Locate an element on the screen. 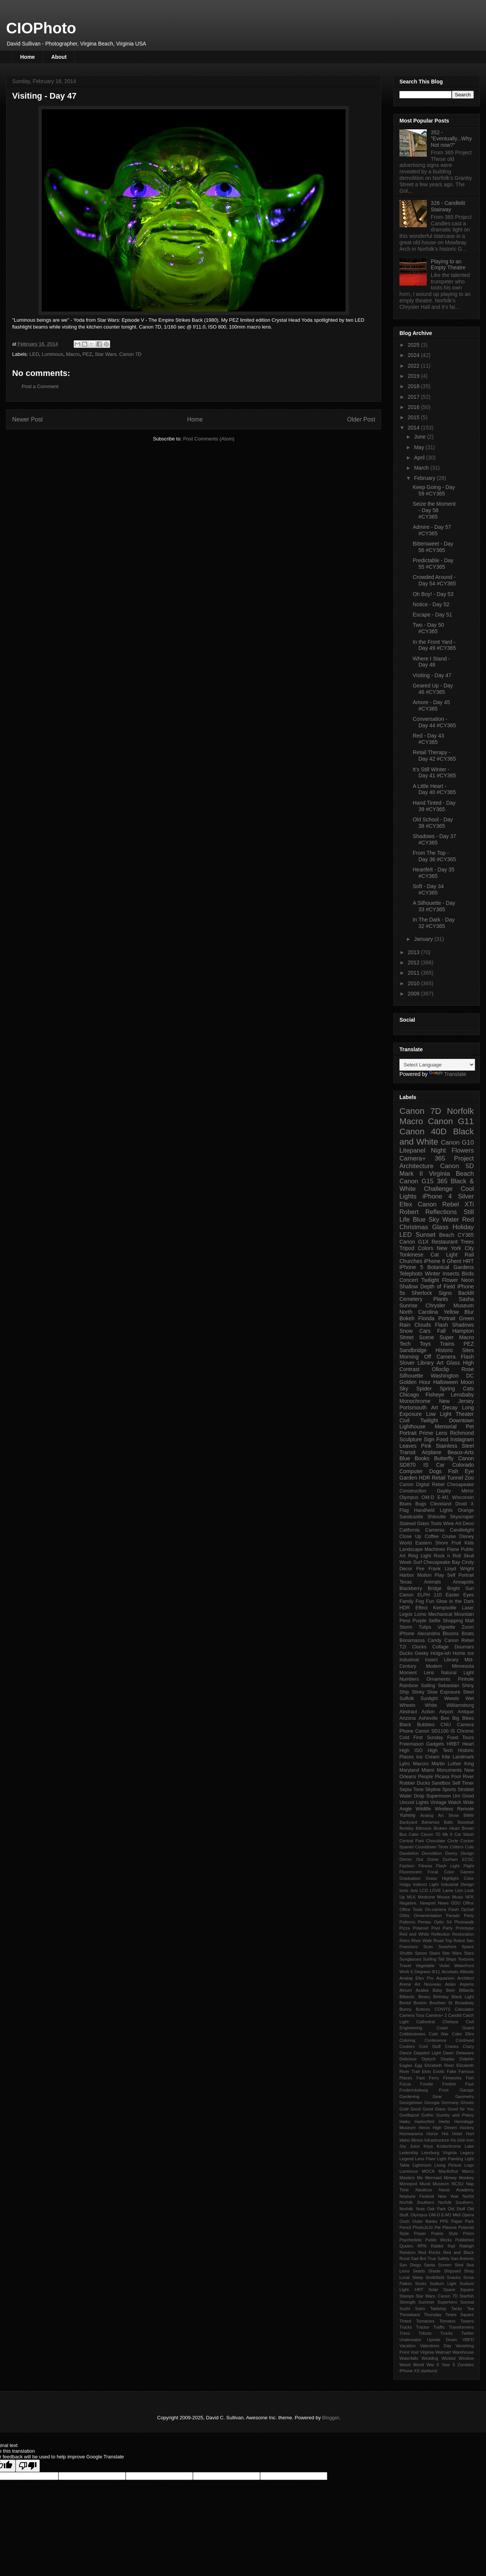  Tripod is located at coordinates (406, 1248).